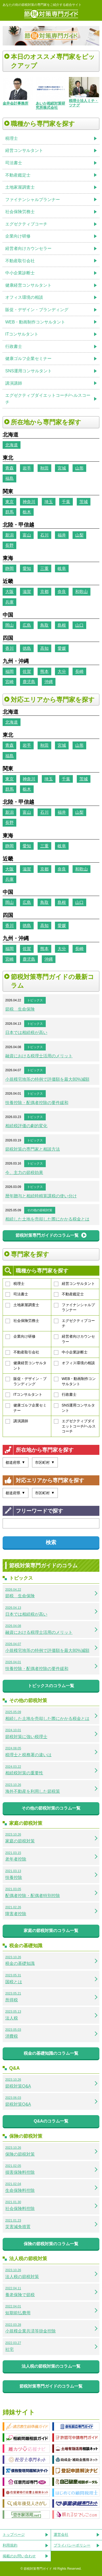 This screenshot has width=102, height=2576. I want to click on 福島, so click(9, 478).